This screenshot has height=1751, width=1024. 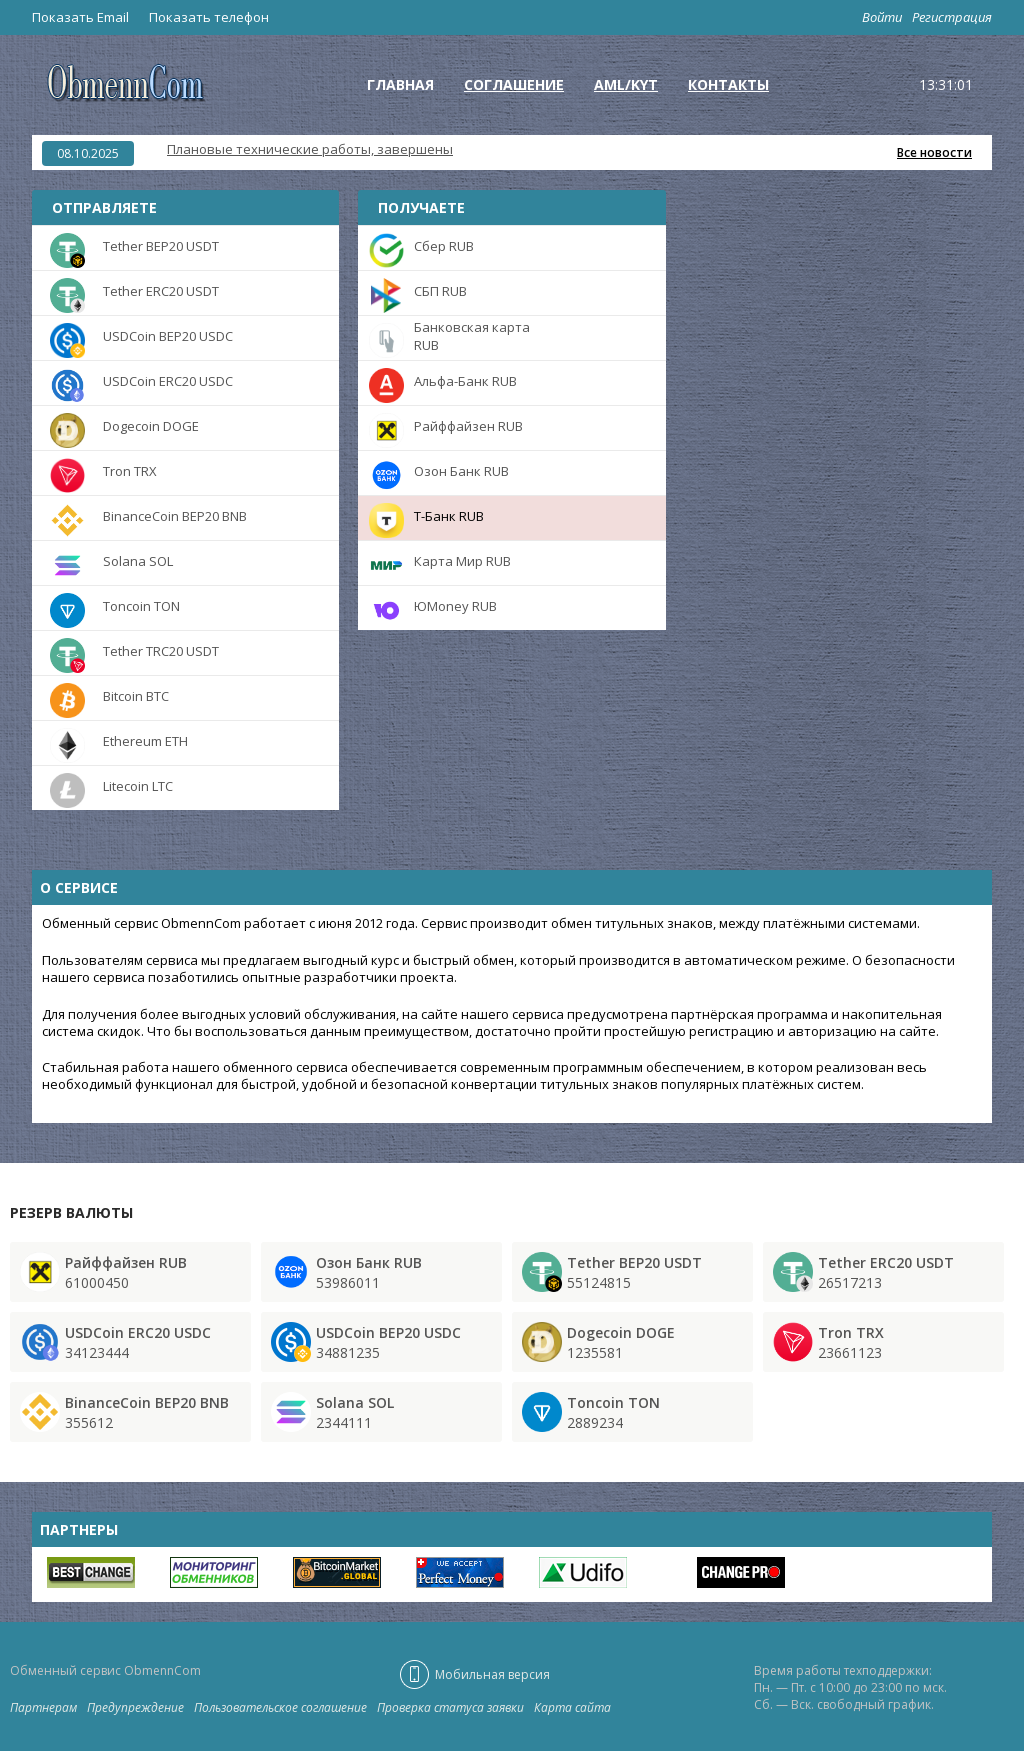 What do you see at coordinates (310, 149) in the screenshot?
I see `Плановые технические работы, завершены` at bounding box center [310, 149].